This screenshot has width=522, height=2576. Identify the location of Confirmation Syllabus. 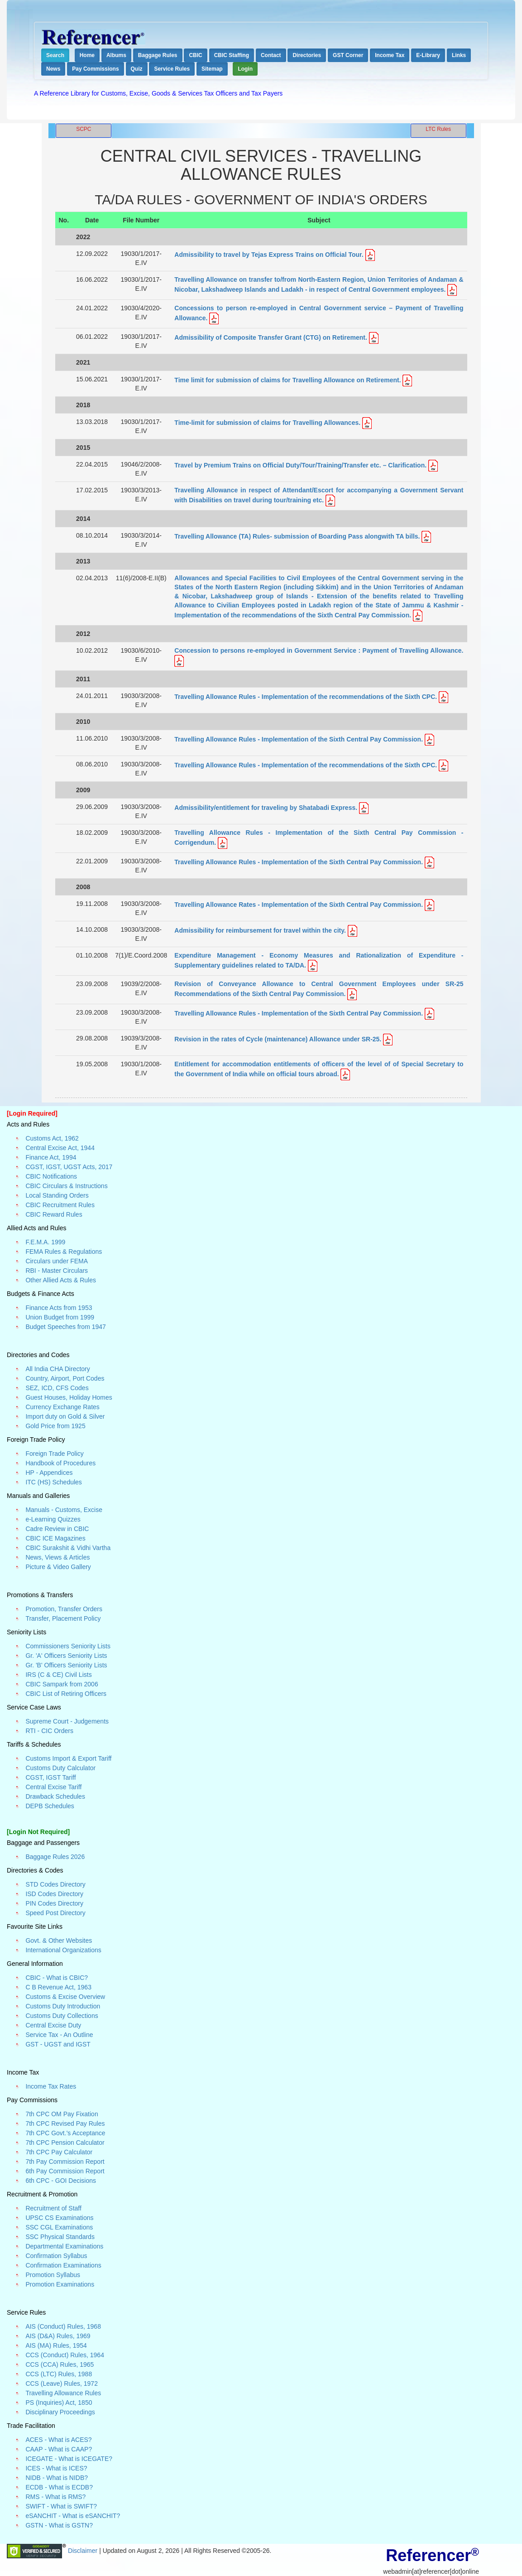
(56, 2255).